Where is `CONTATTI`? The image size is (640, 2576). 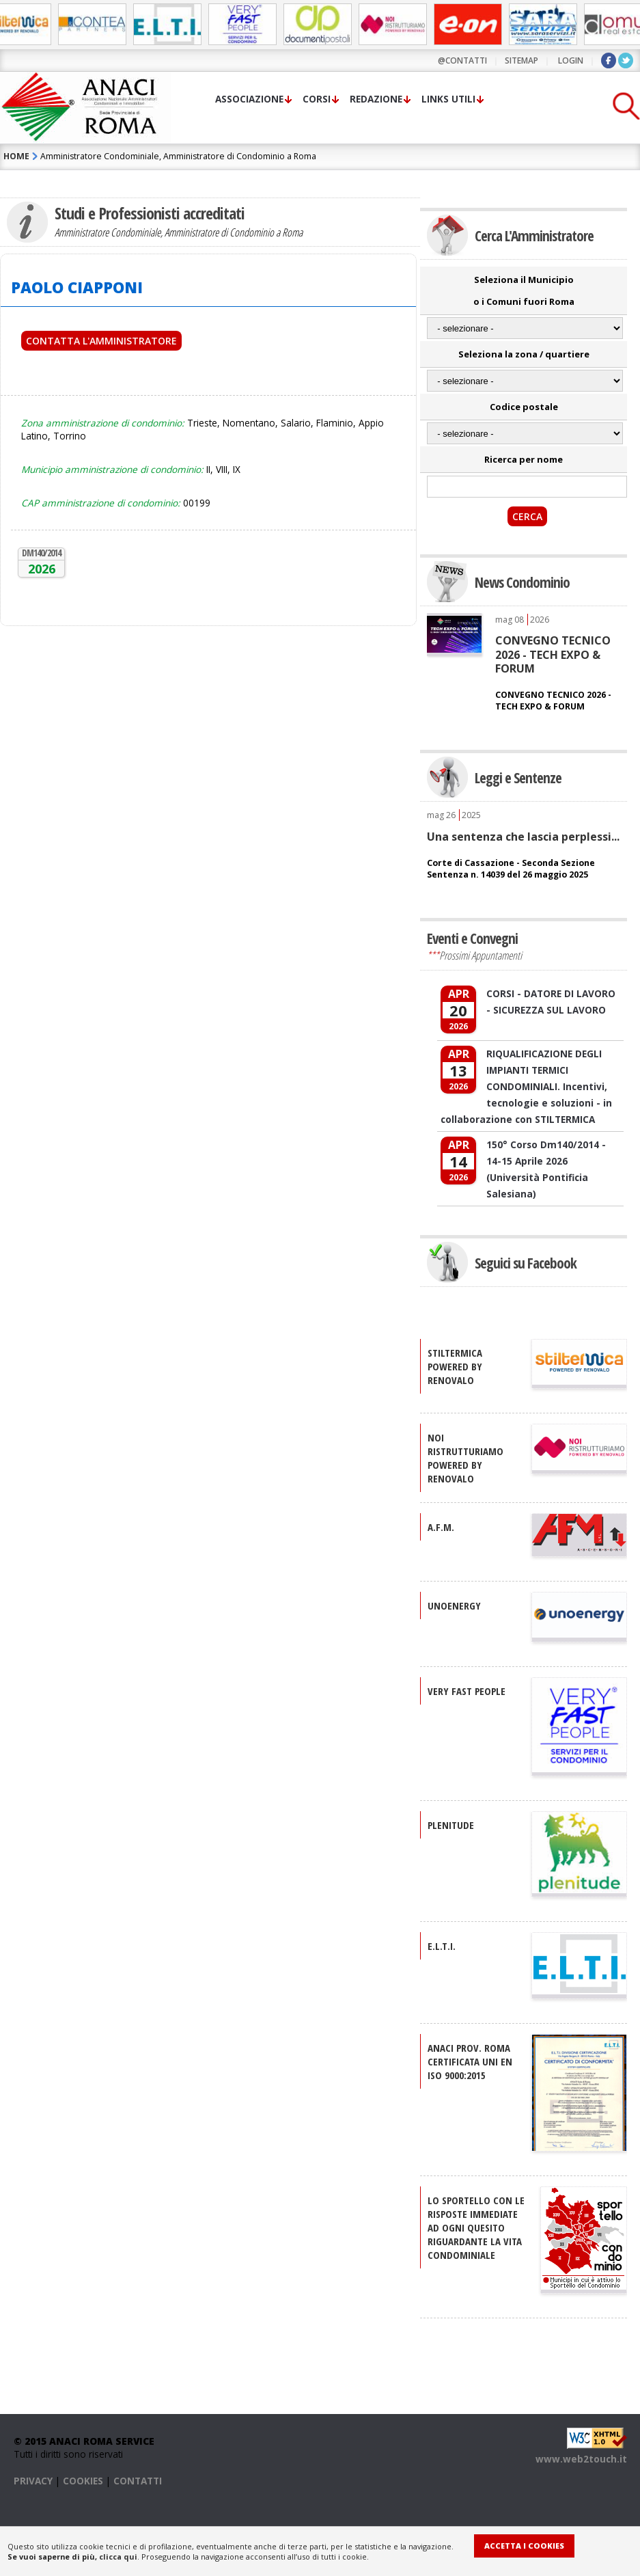
CONTATTI is located at coordinates (137, 2480).